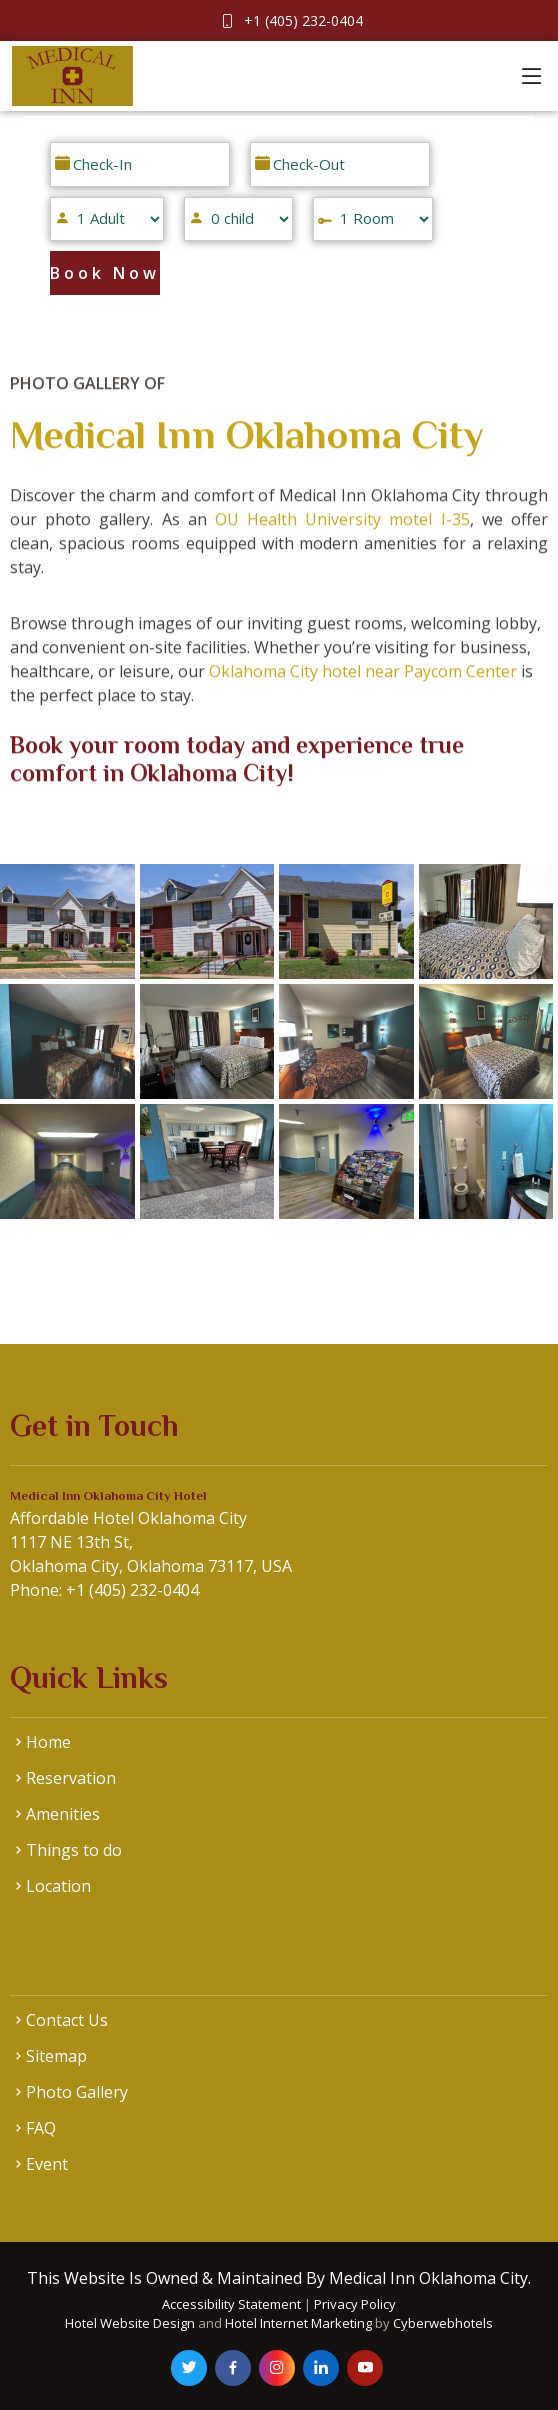 This screenshot has height=2410, width=558. I want to click on +1 (405) 232-0404, so click(303, 20).